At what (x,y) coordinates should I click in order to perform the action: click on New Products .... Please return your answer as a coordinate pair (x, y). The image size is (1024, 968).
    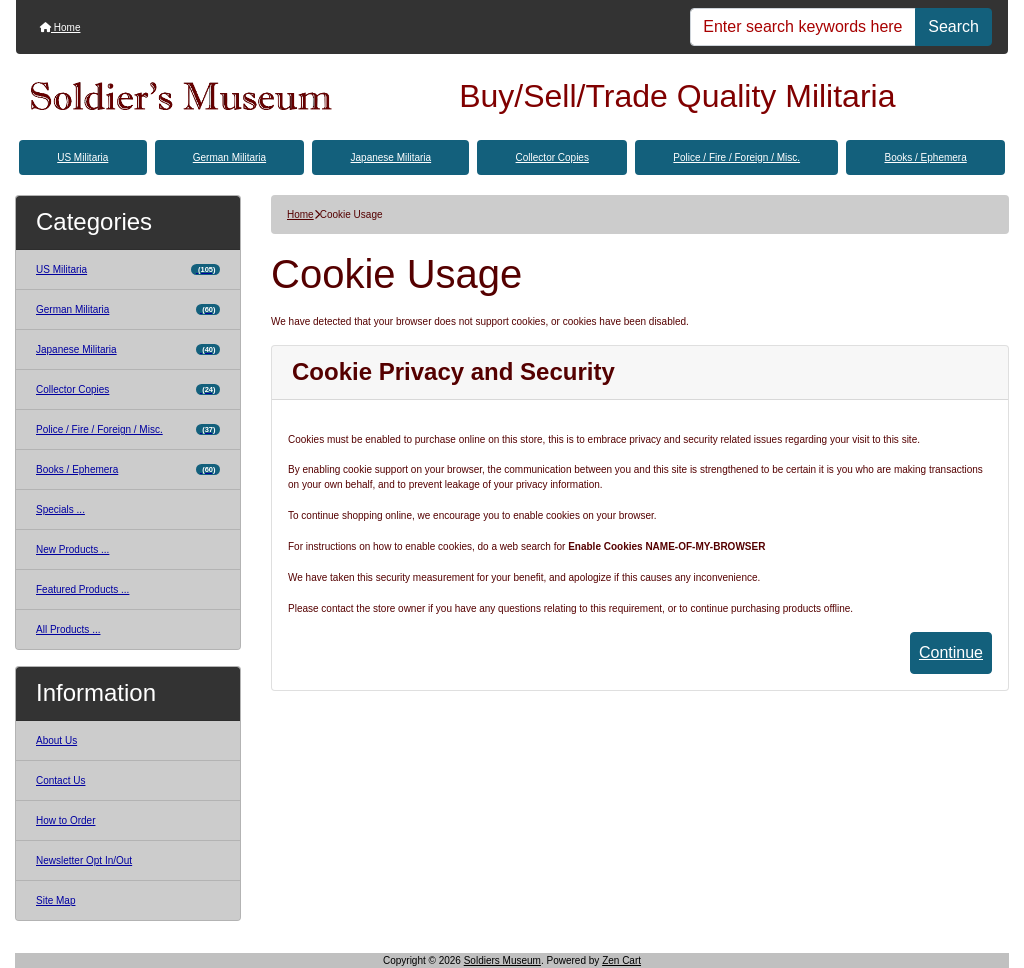
    Looking at the image, I should click on (72, 549).